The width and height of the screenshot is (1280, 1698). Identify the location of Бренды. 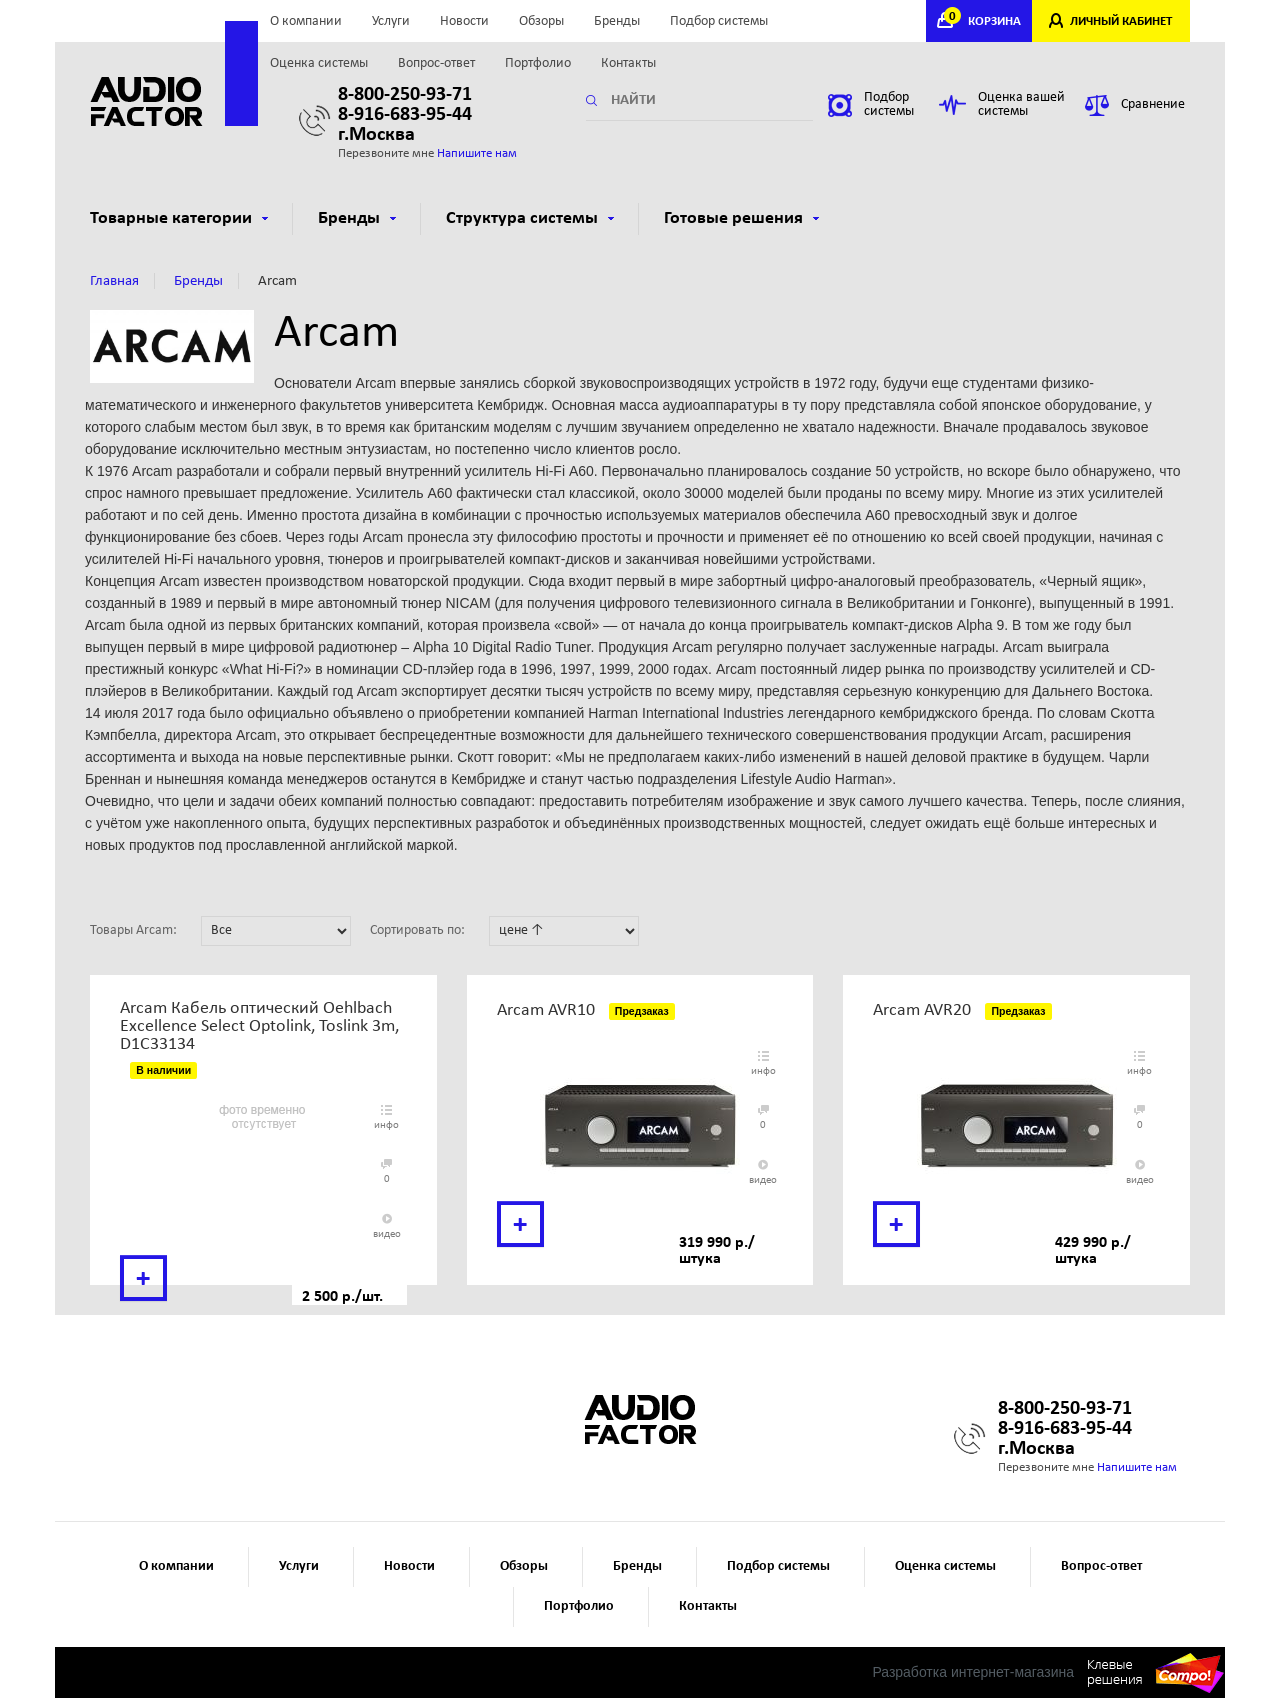
(617, 21).